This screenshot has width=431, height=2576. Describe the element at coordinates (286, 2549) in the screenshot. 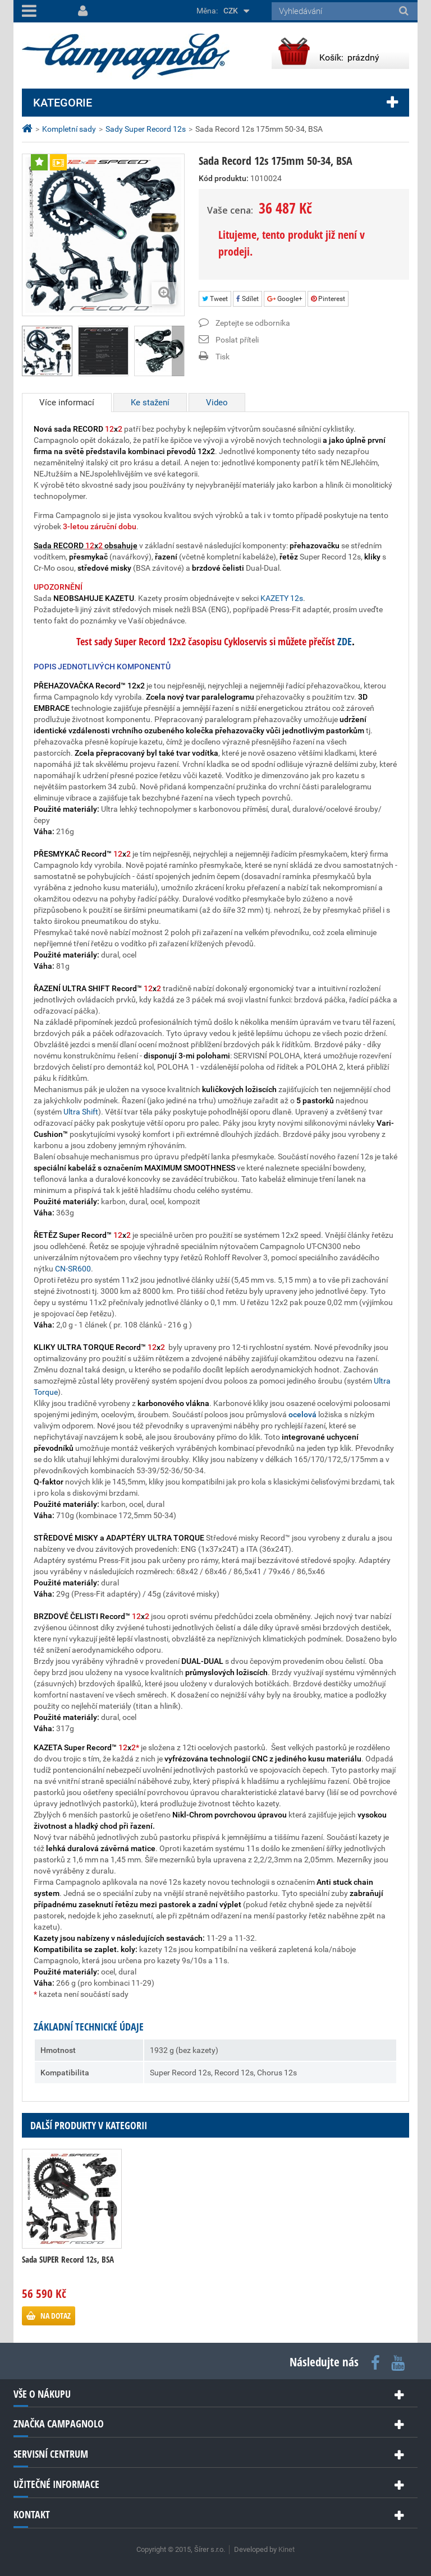

I see `Kinet` at that location.